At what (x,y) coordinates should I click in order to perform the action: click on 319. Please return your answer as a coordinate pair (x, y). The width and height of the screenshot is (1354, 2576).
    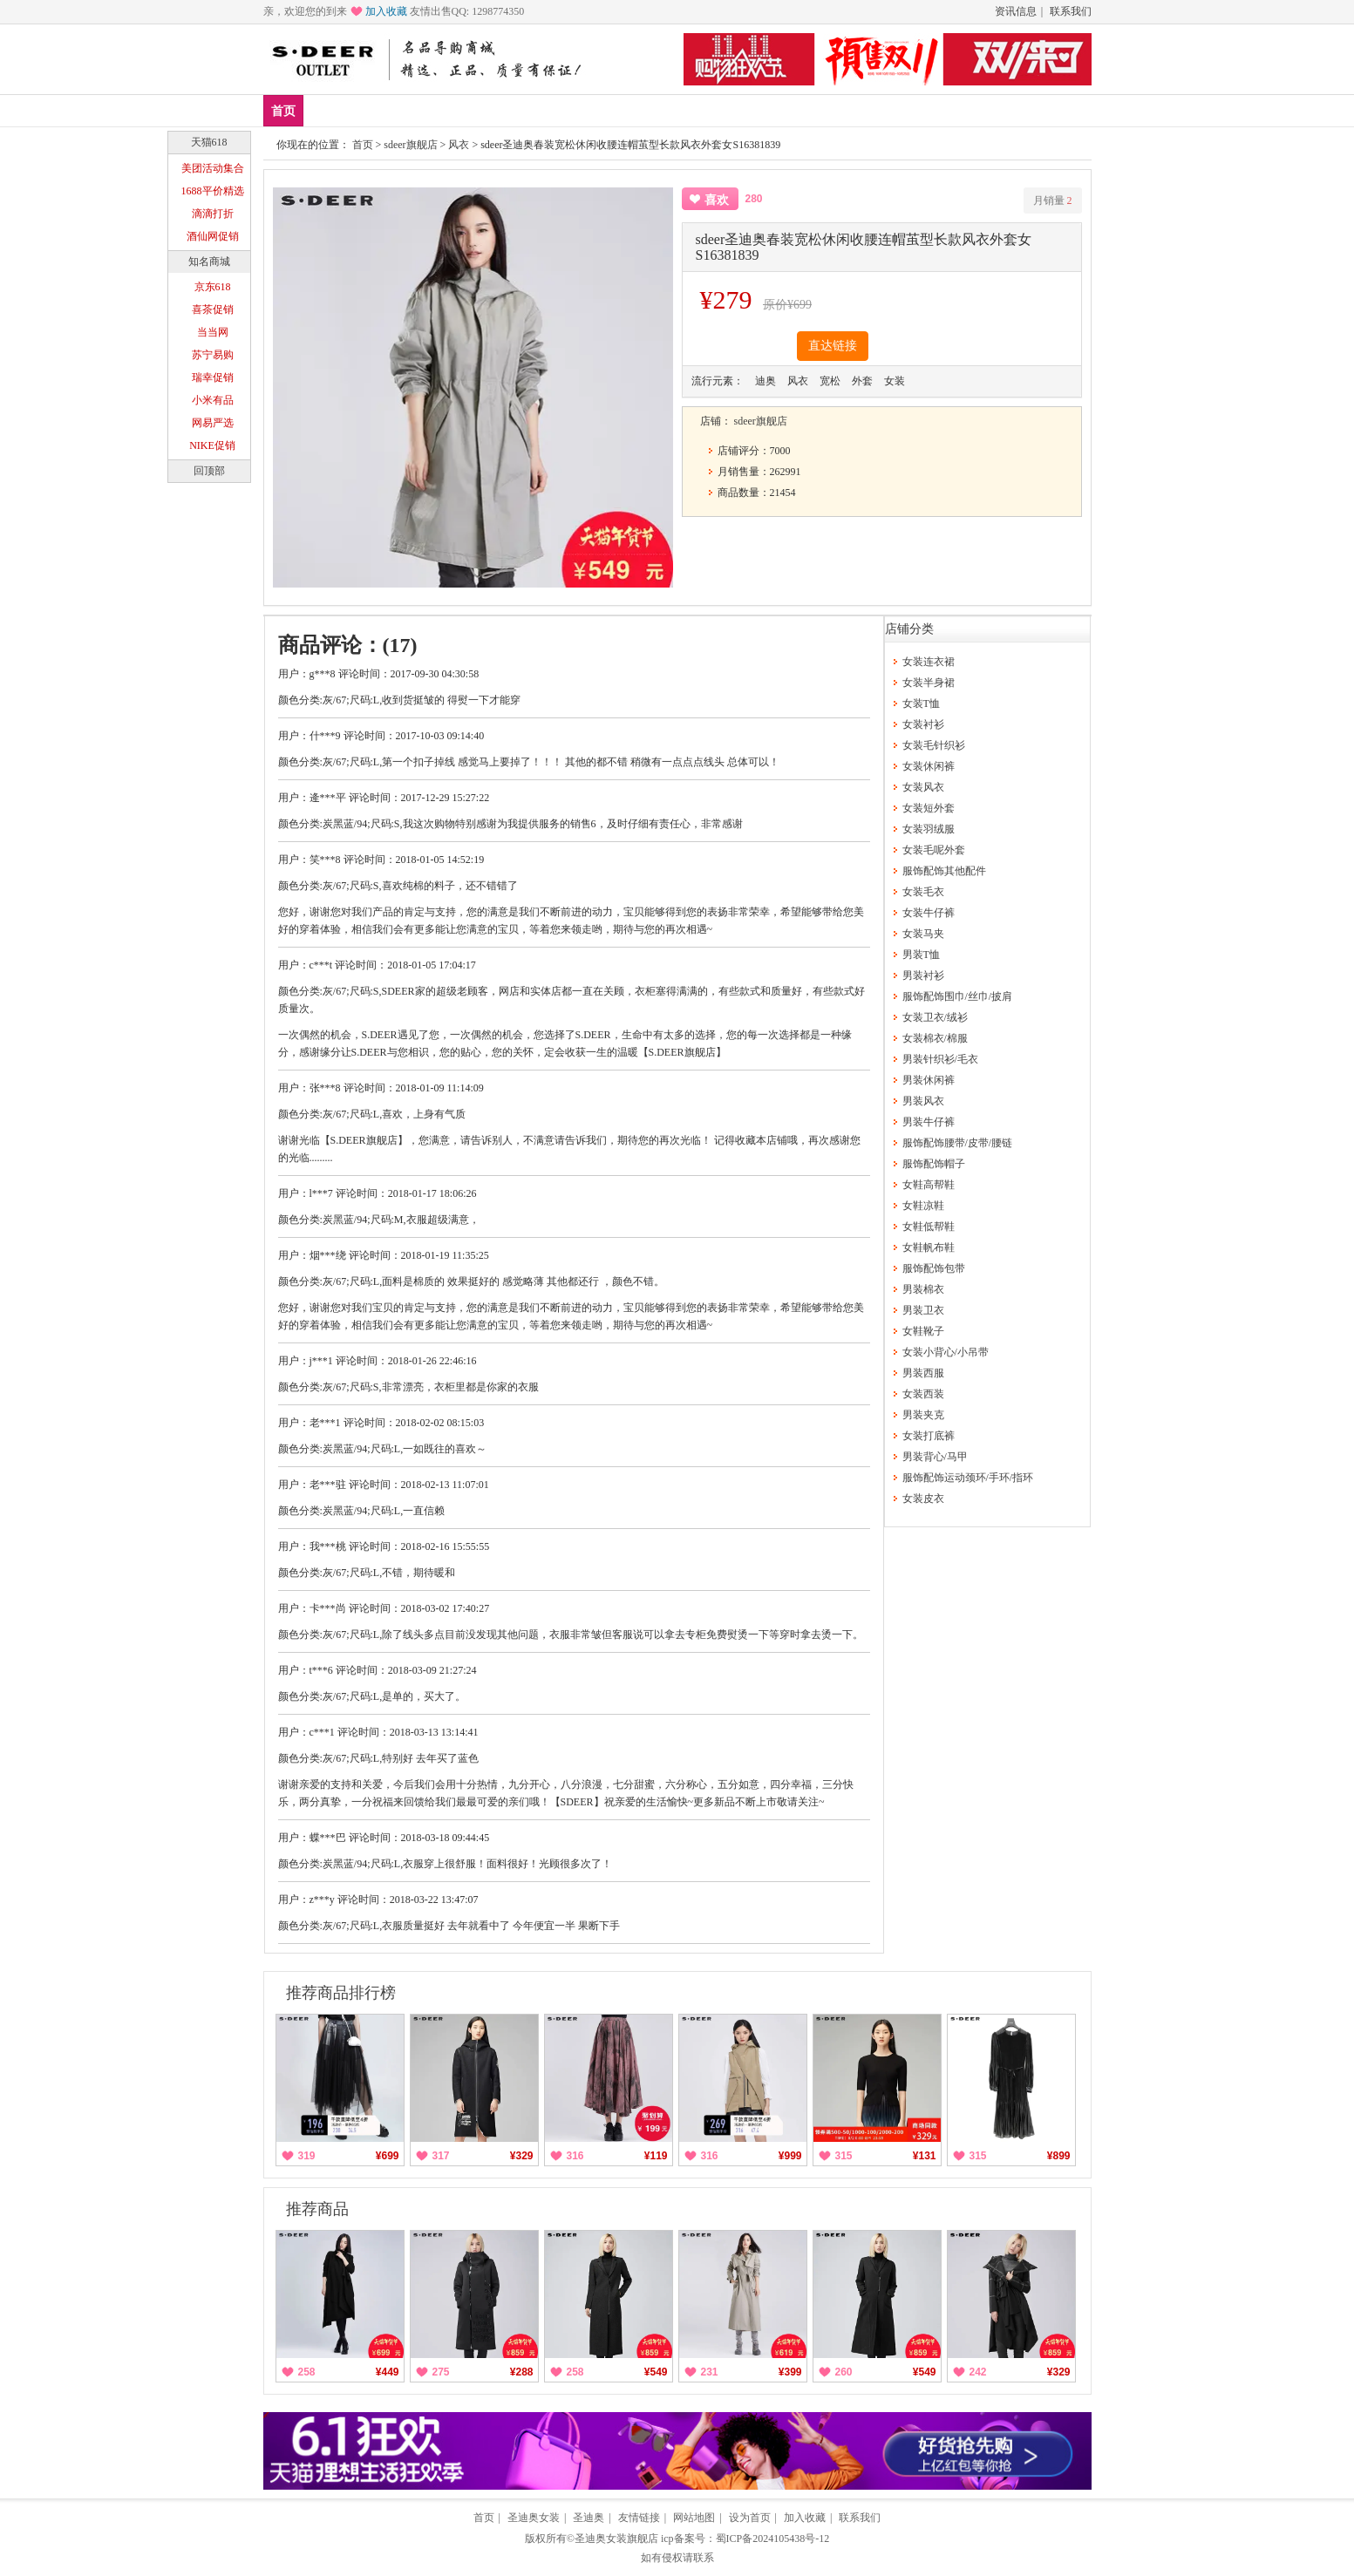
    Looking at the image, I should click on (307, 2156).